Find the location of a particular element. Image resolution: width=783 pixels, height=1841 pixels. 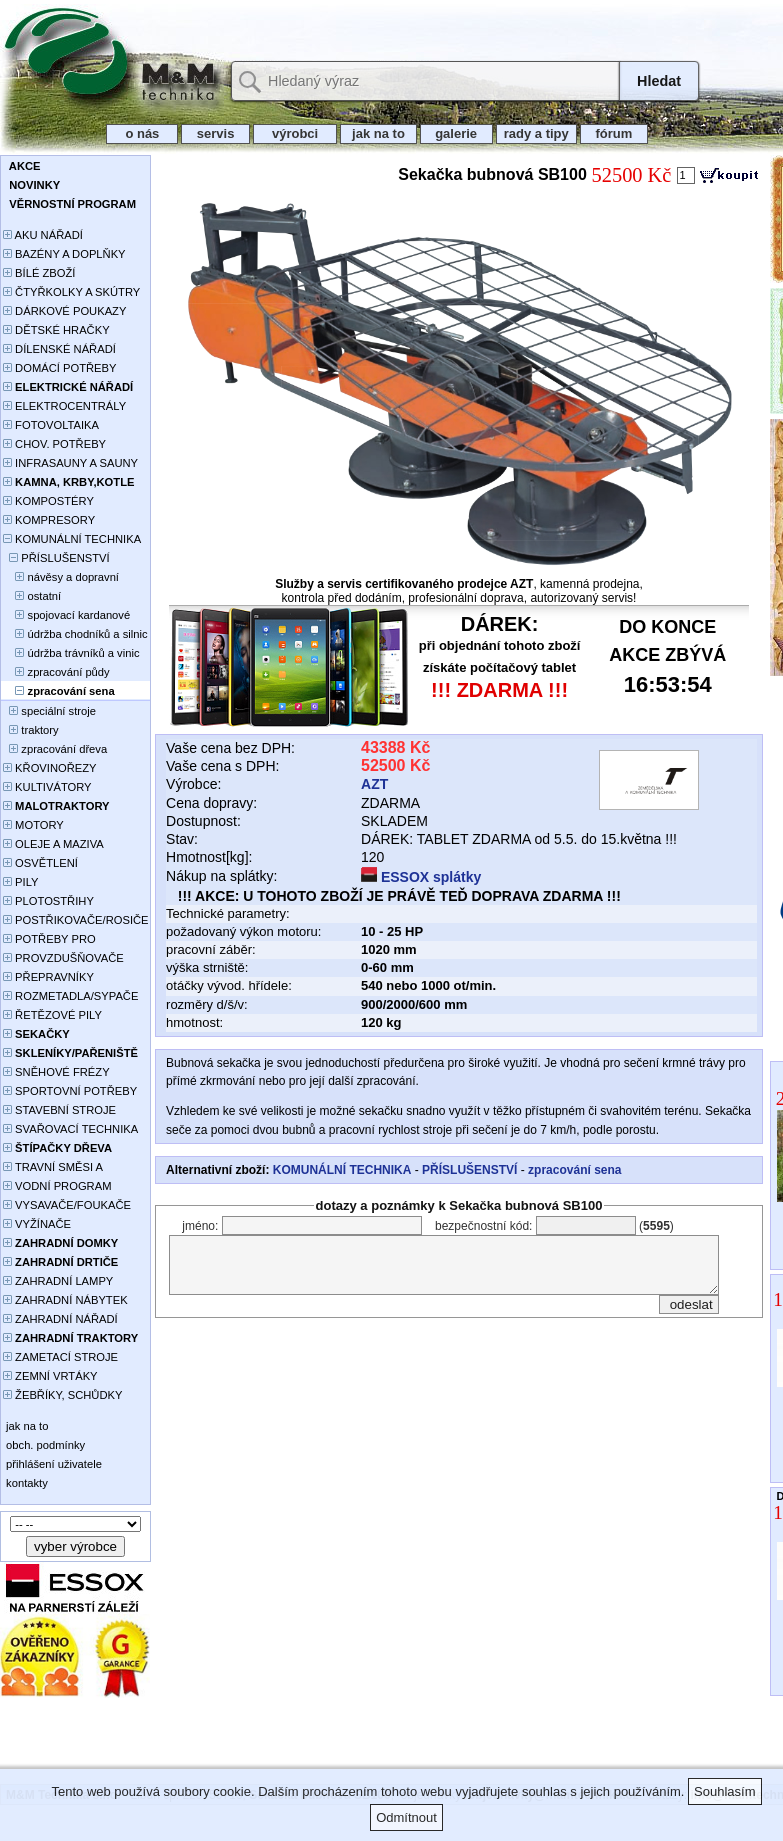

ZAHRADNÍ LAMPY is located at coordinates (58, 1281).